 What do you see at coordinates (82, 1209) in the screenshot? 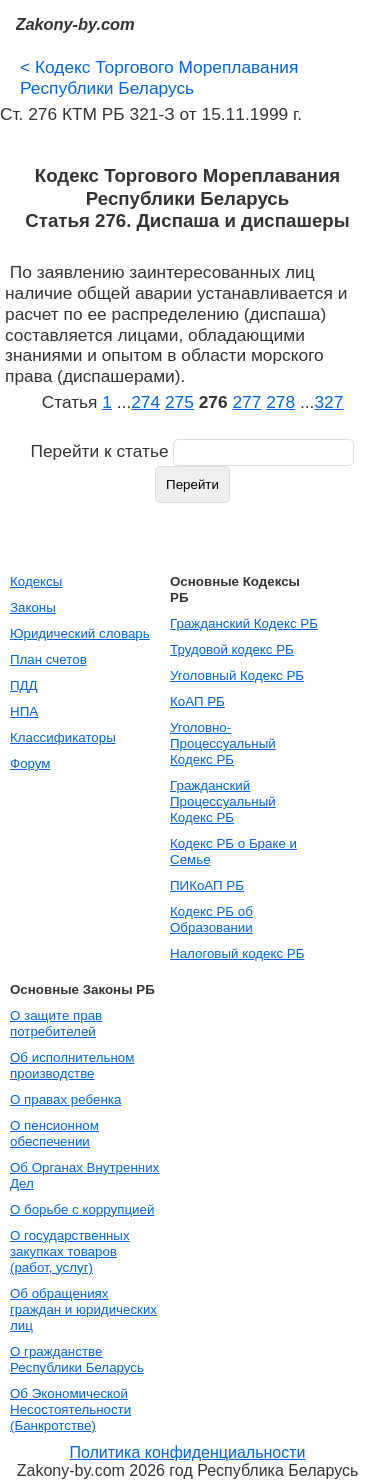
I see `О борьбе с коррупцией` at bounding box center [82, 1209].